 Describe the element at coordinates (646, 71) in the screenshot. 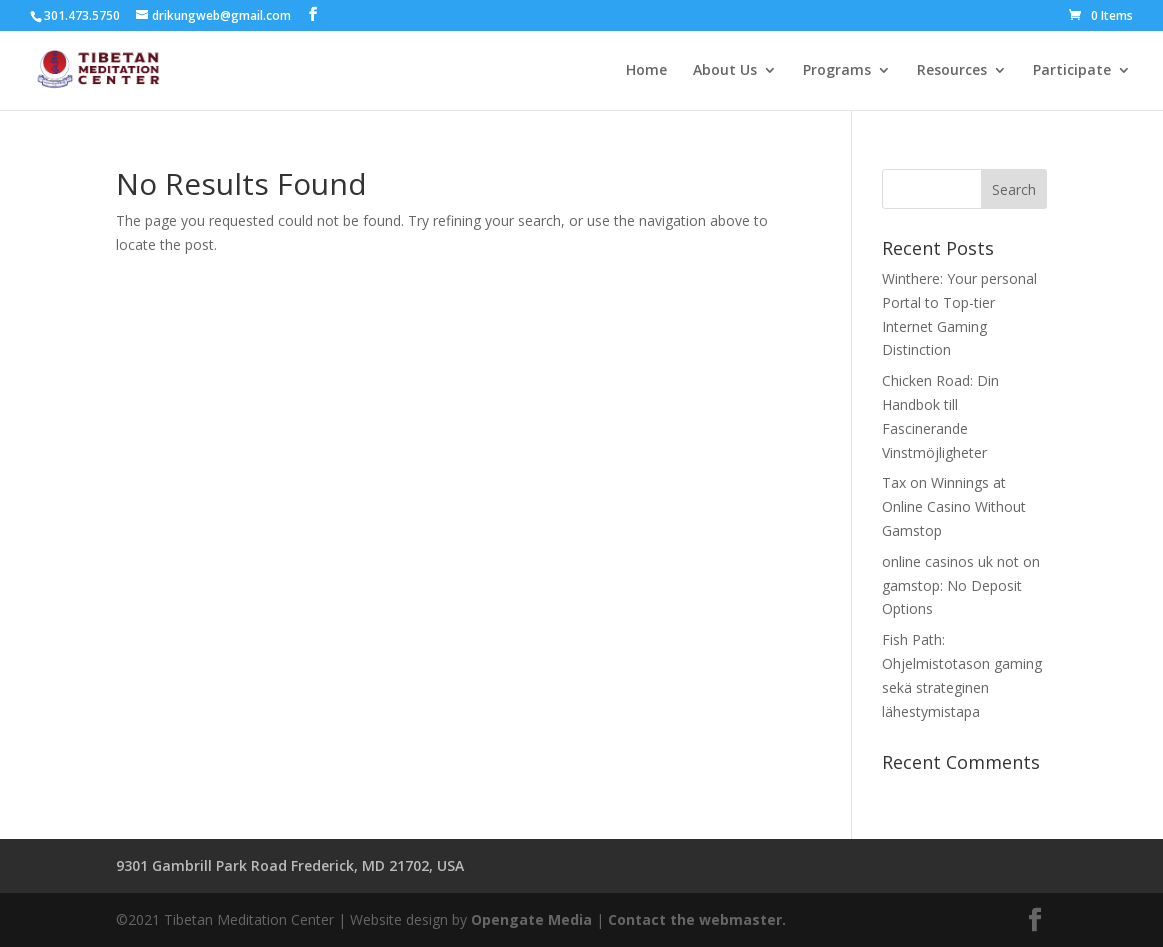

I see `Home` at that location.